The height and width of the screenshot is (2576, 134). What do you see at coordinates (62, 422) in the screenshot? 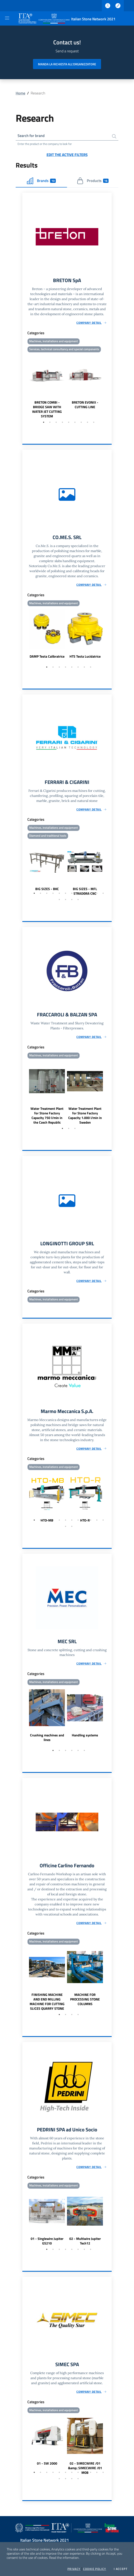
I see `4 [tab]` at bounding box center [62, 422].